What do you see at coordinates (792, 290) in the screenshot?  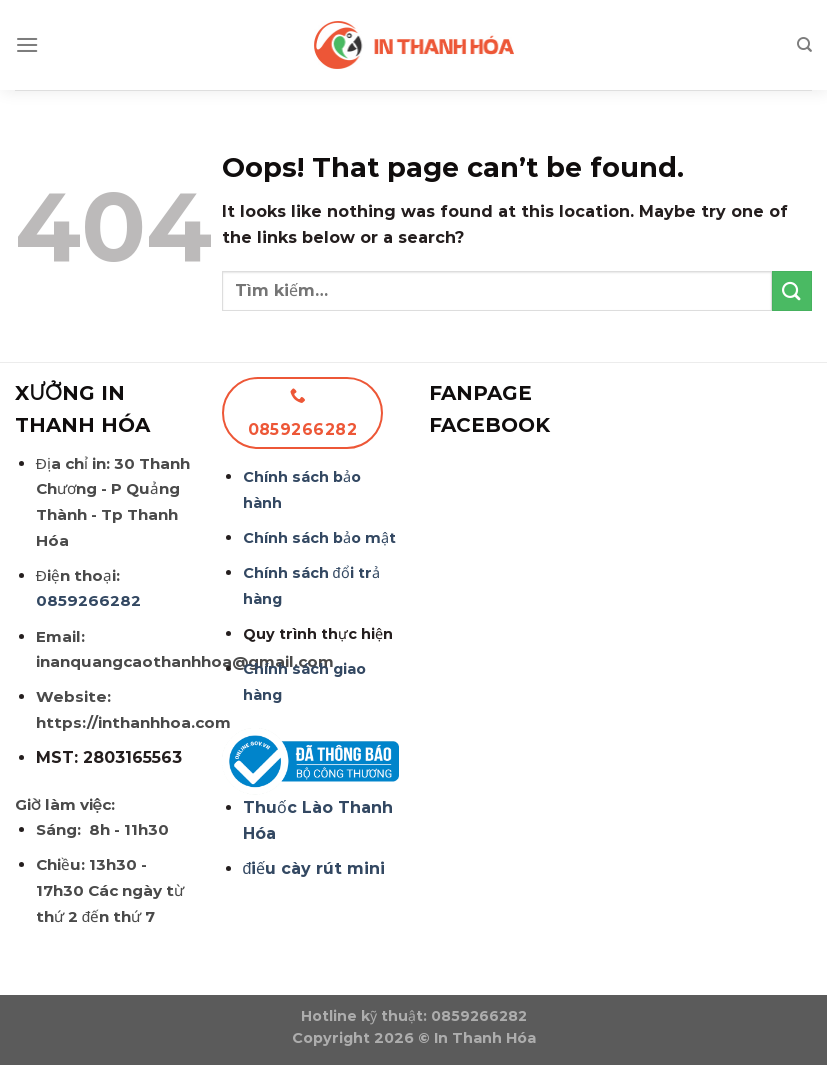 I see `[Submit]` at bounding box center [792, 290].